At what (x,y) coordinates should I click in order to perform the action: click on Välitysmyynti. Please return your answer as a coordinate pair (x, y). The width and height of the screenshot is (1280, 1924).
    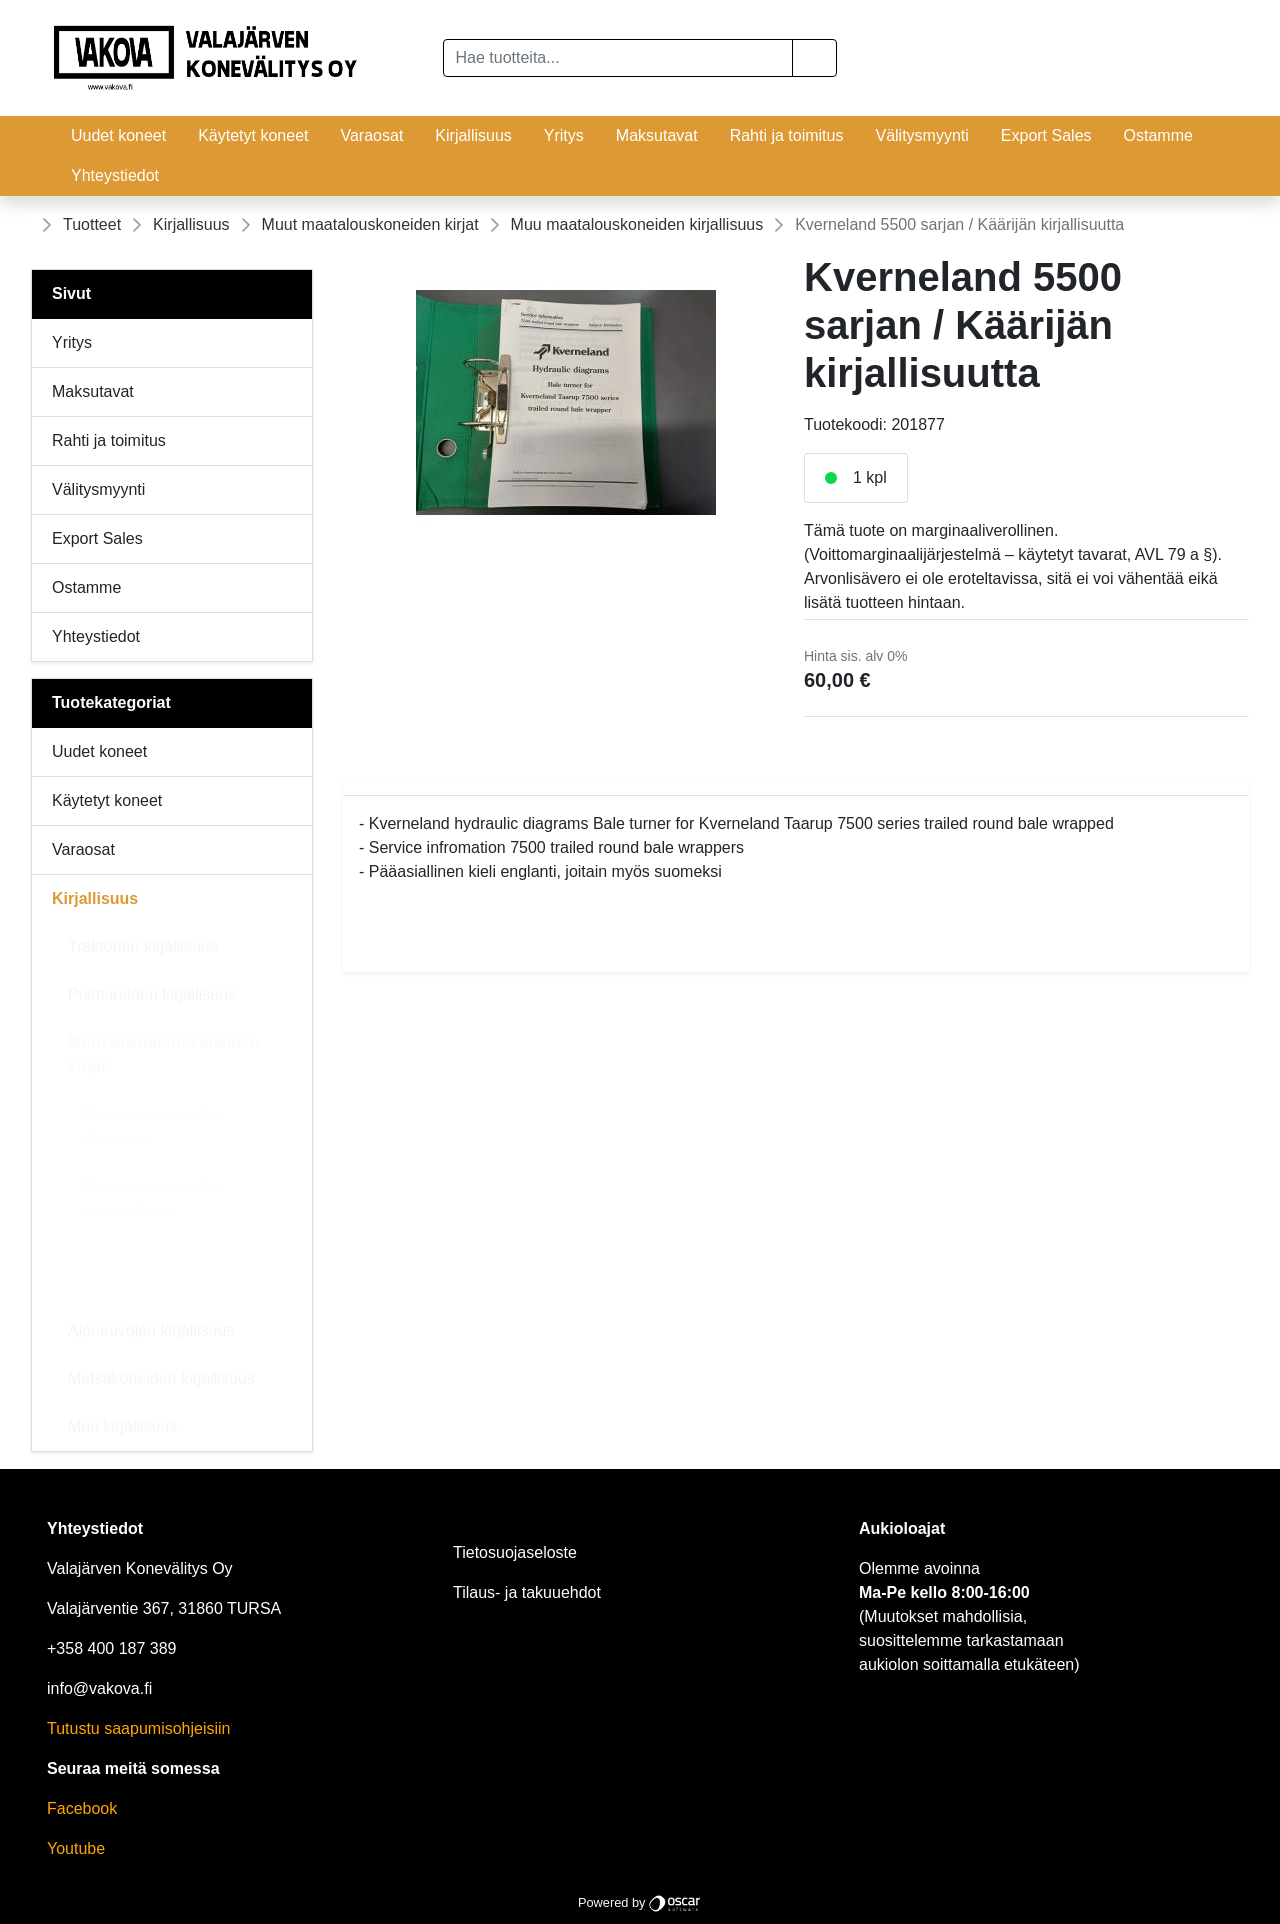
    Looking at the image, I should click on (921, 135).